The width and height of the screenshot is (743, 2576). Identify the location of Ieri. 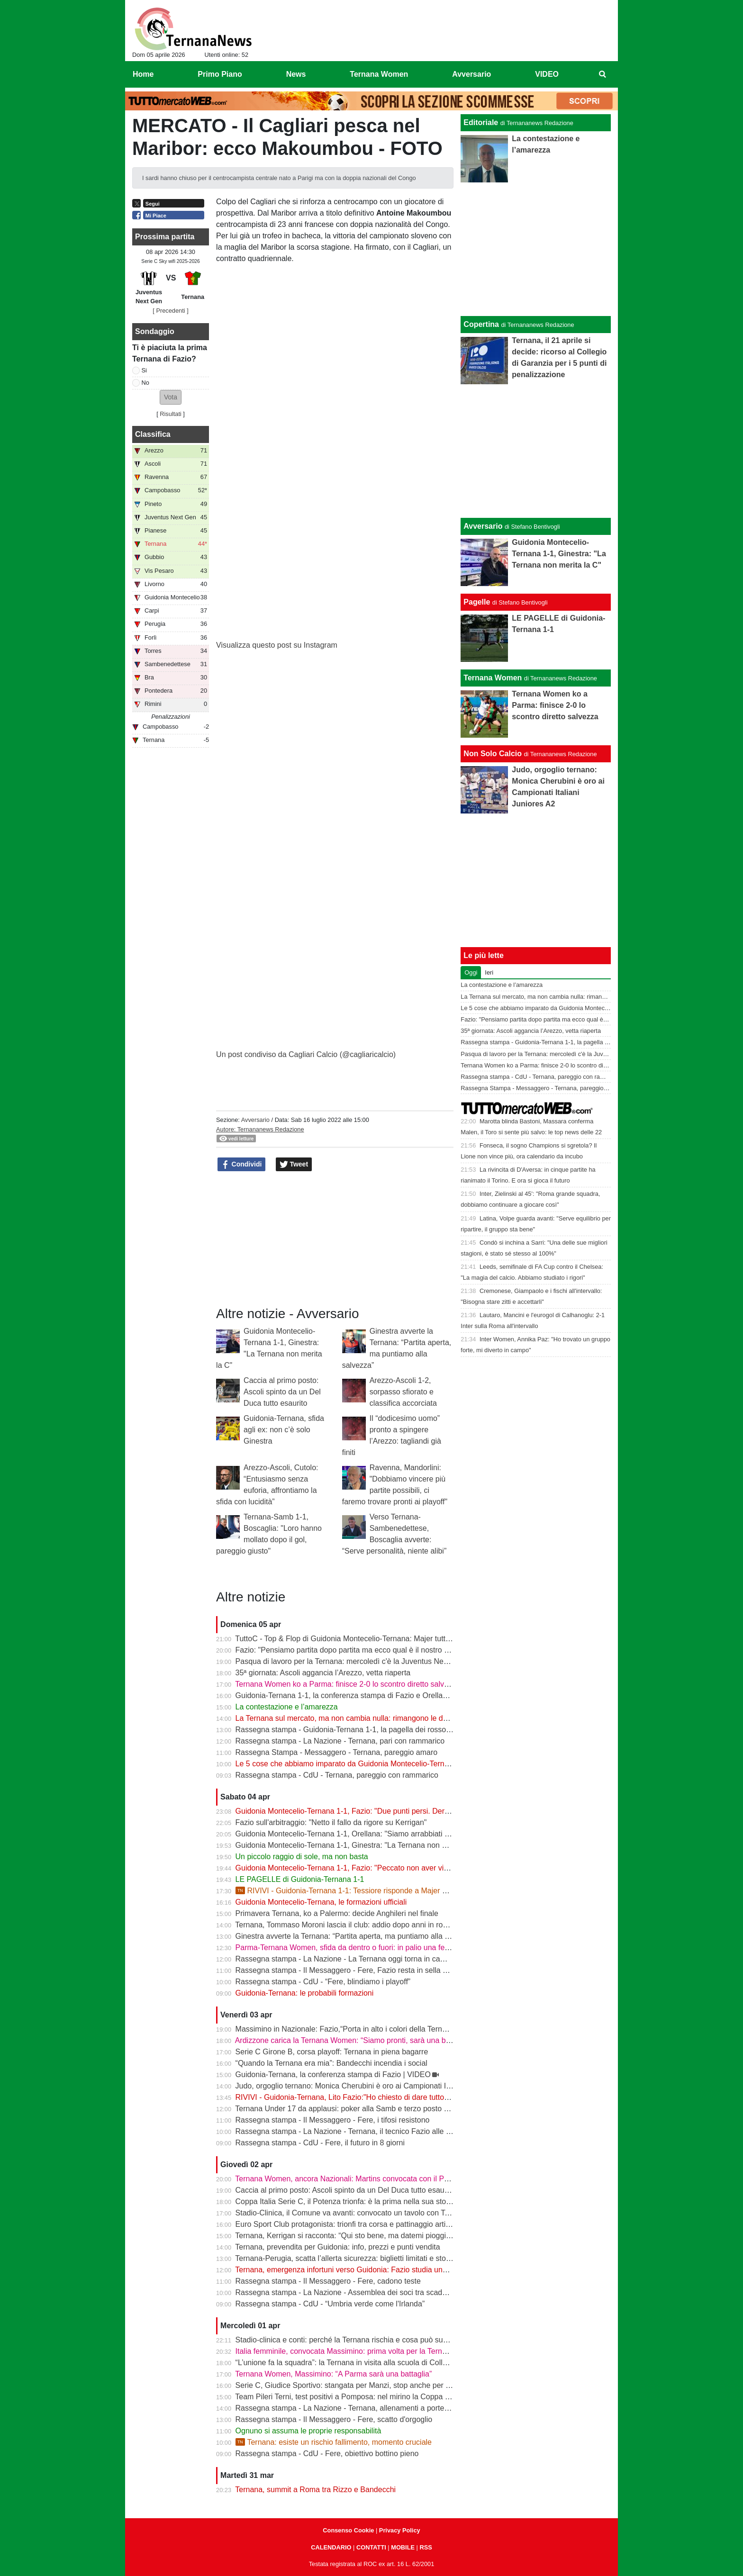
(489, 972).